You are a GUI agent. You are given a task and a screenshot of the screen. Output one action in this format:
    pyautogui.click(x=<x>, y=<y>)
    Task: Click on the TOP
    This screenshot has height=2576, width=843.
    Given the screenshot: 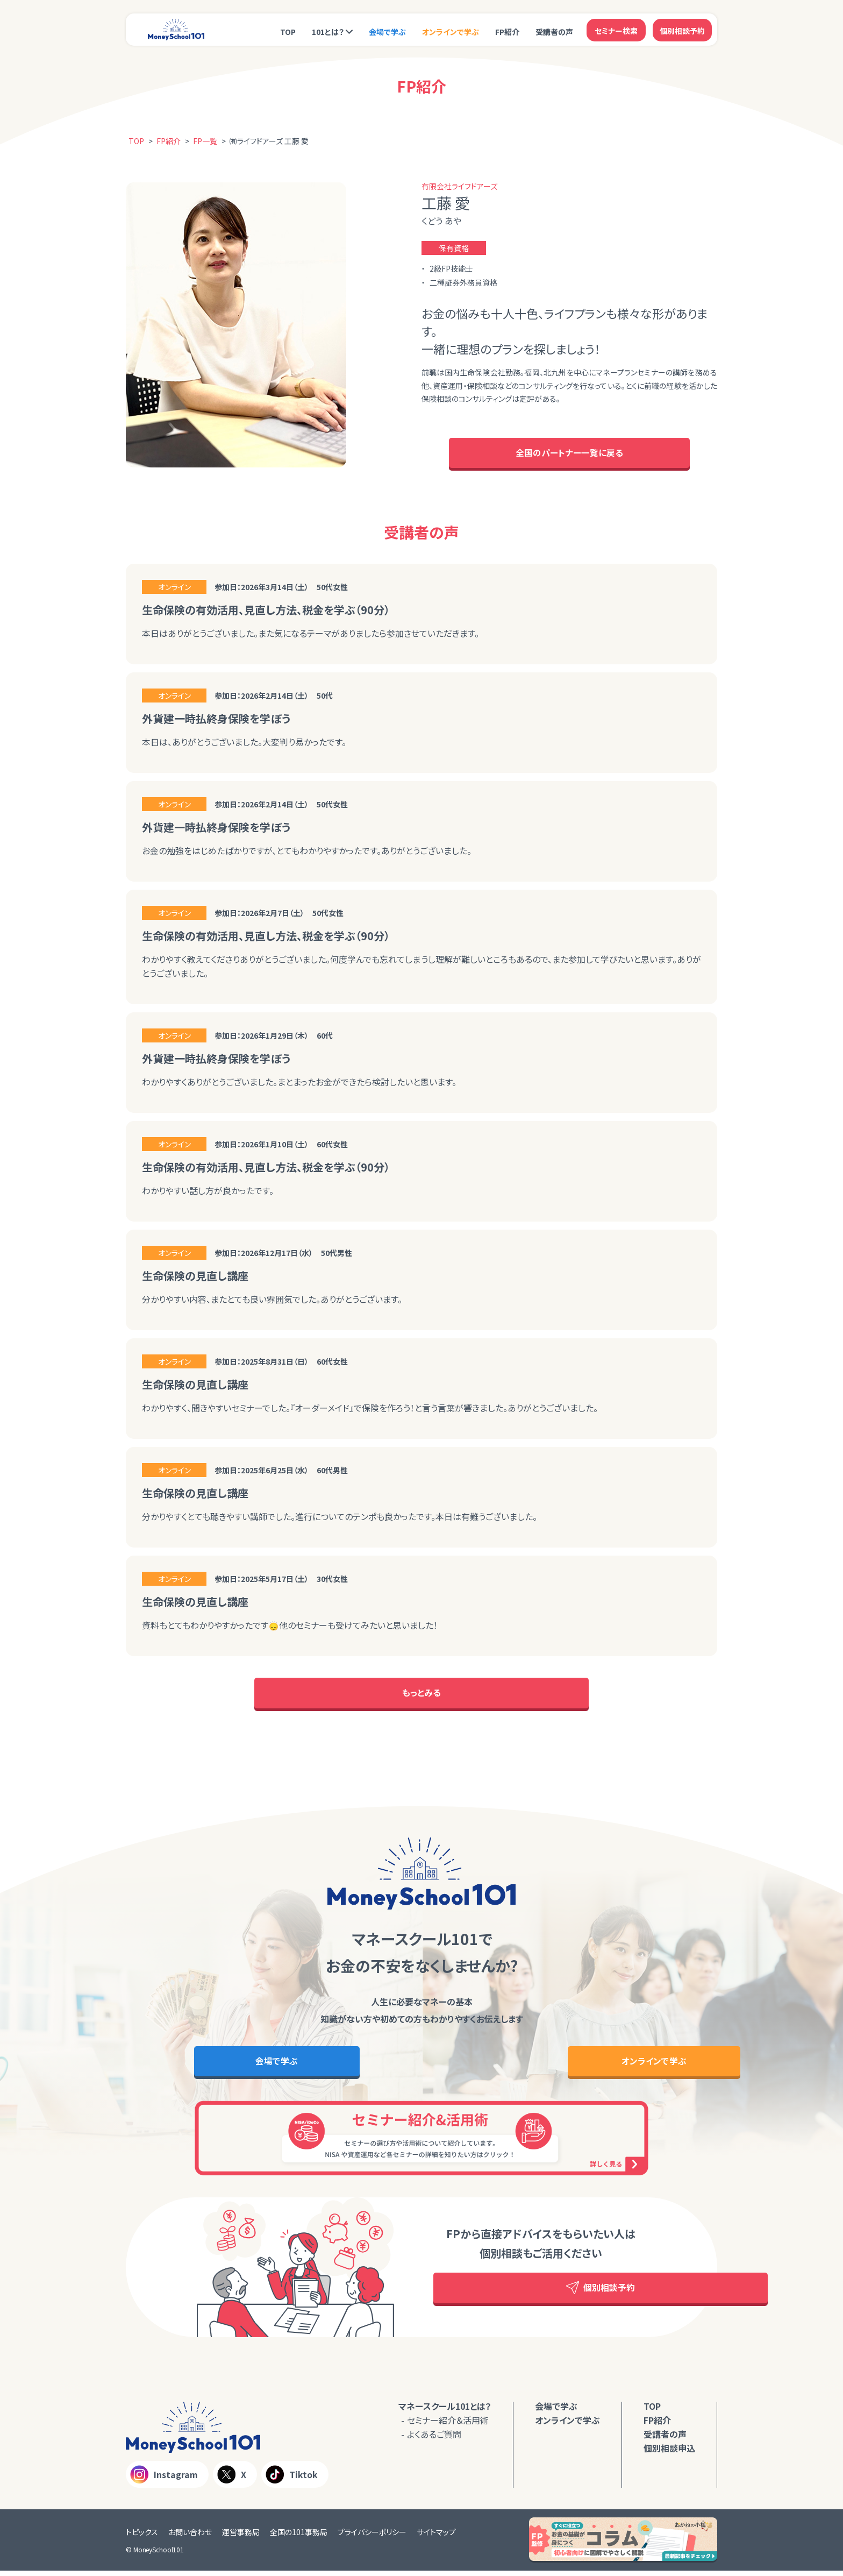 What is the action you would take?
    pyautogui.click(x=288, y=30)
    